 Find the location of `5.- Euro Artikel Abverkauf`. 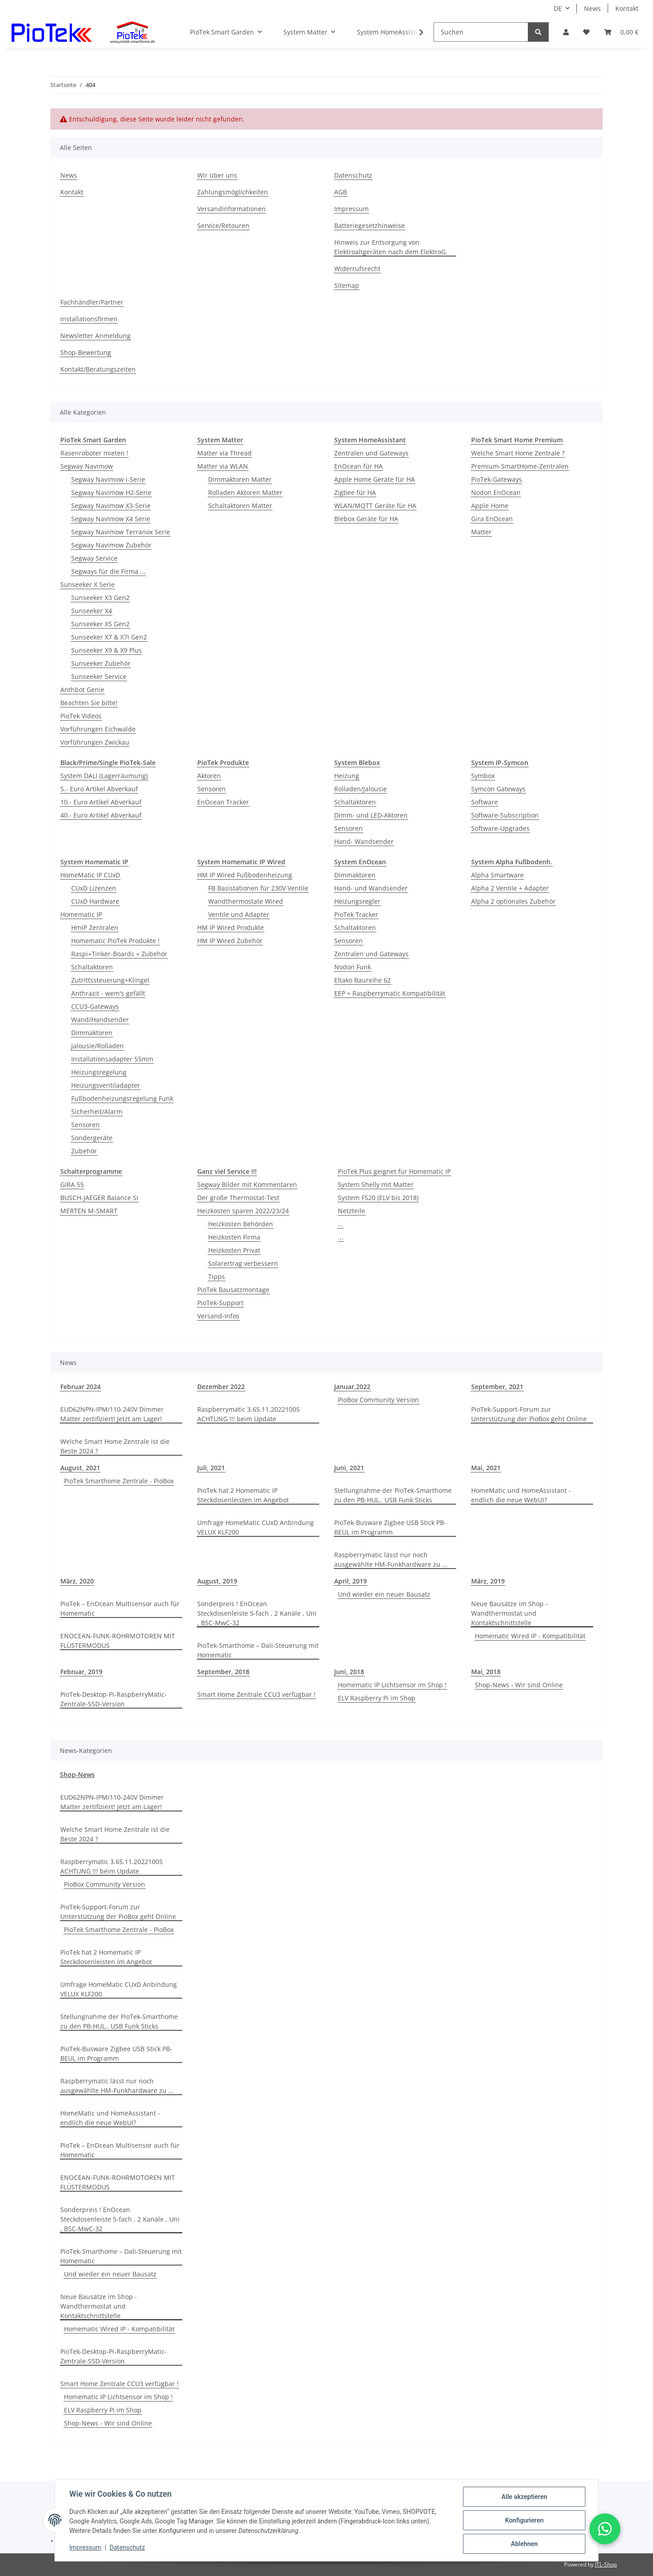

5.- Euro Artikel Abverkauf is located at coordinates (99, 788).